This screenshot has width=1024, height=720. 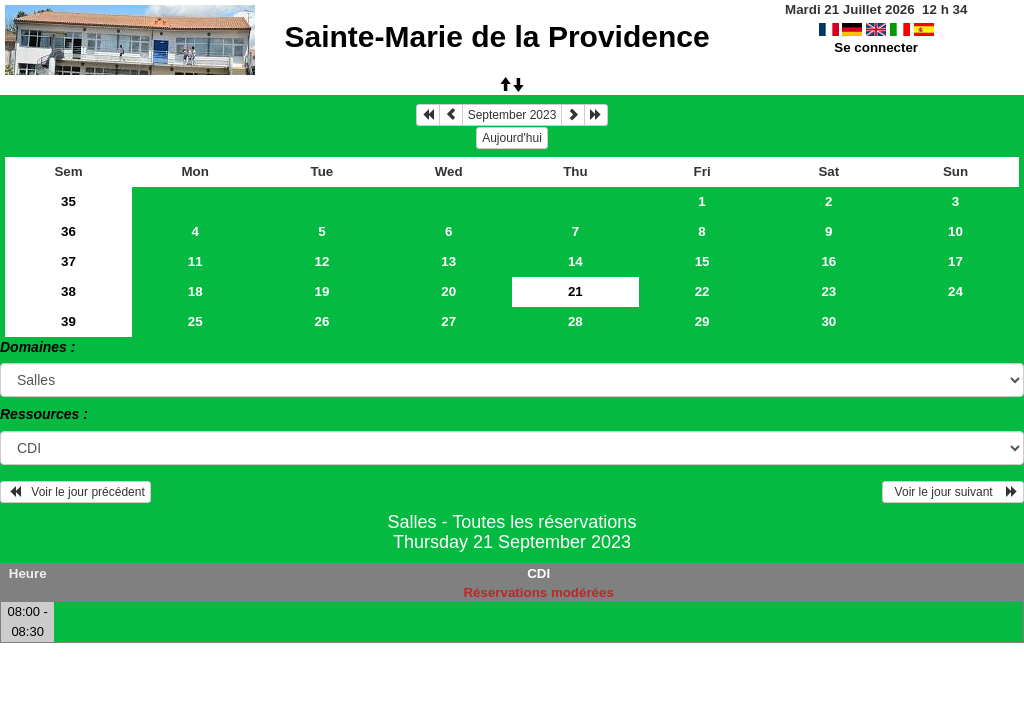 I want to click on 35, so click(x=68, y=201).